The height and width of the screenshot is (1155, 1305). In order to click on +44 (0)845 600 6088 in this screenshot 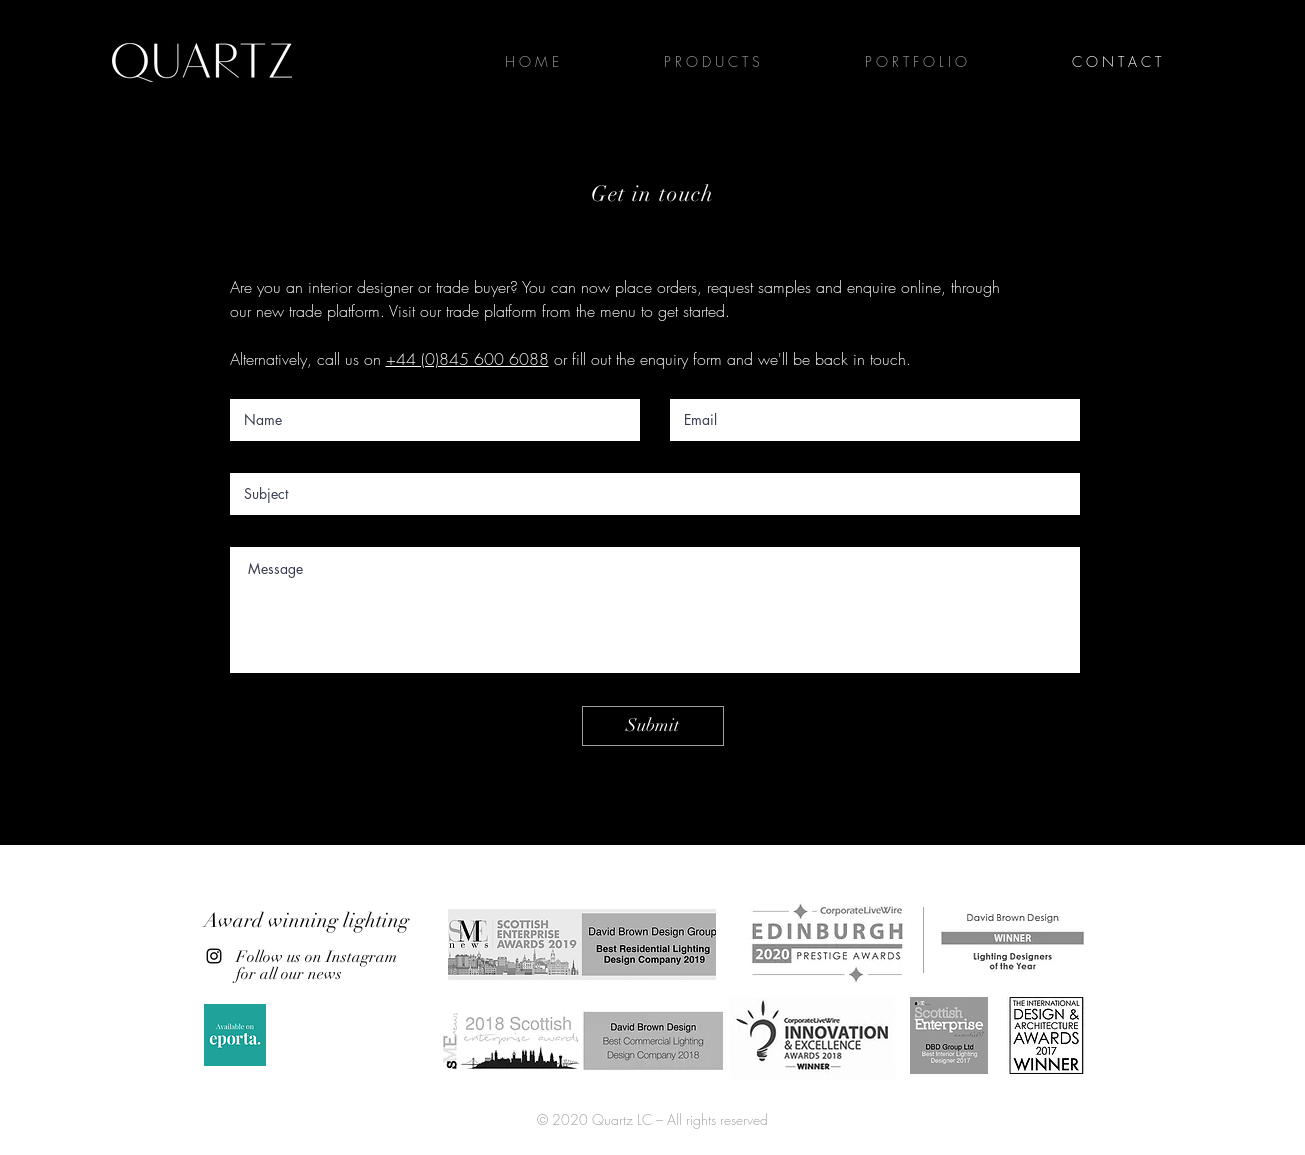, I will do `click(467, 359)`.